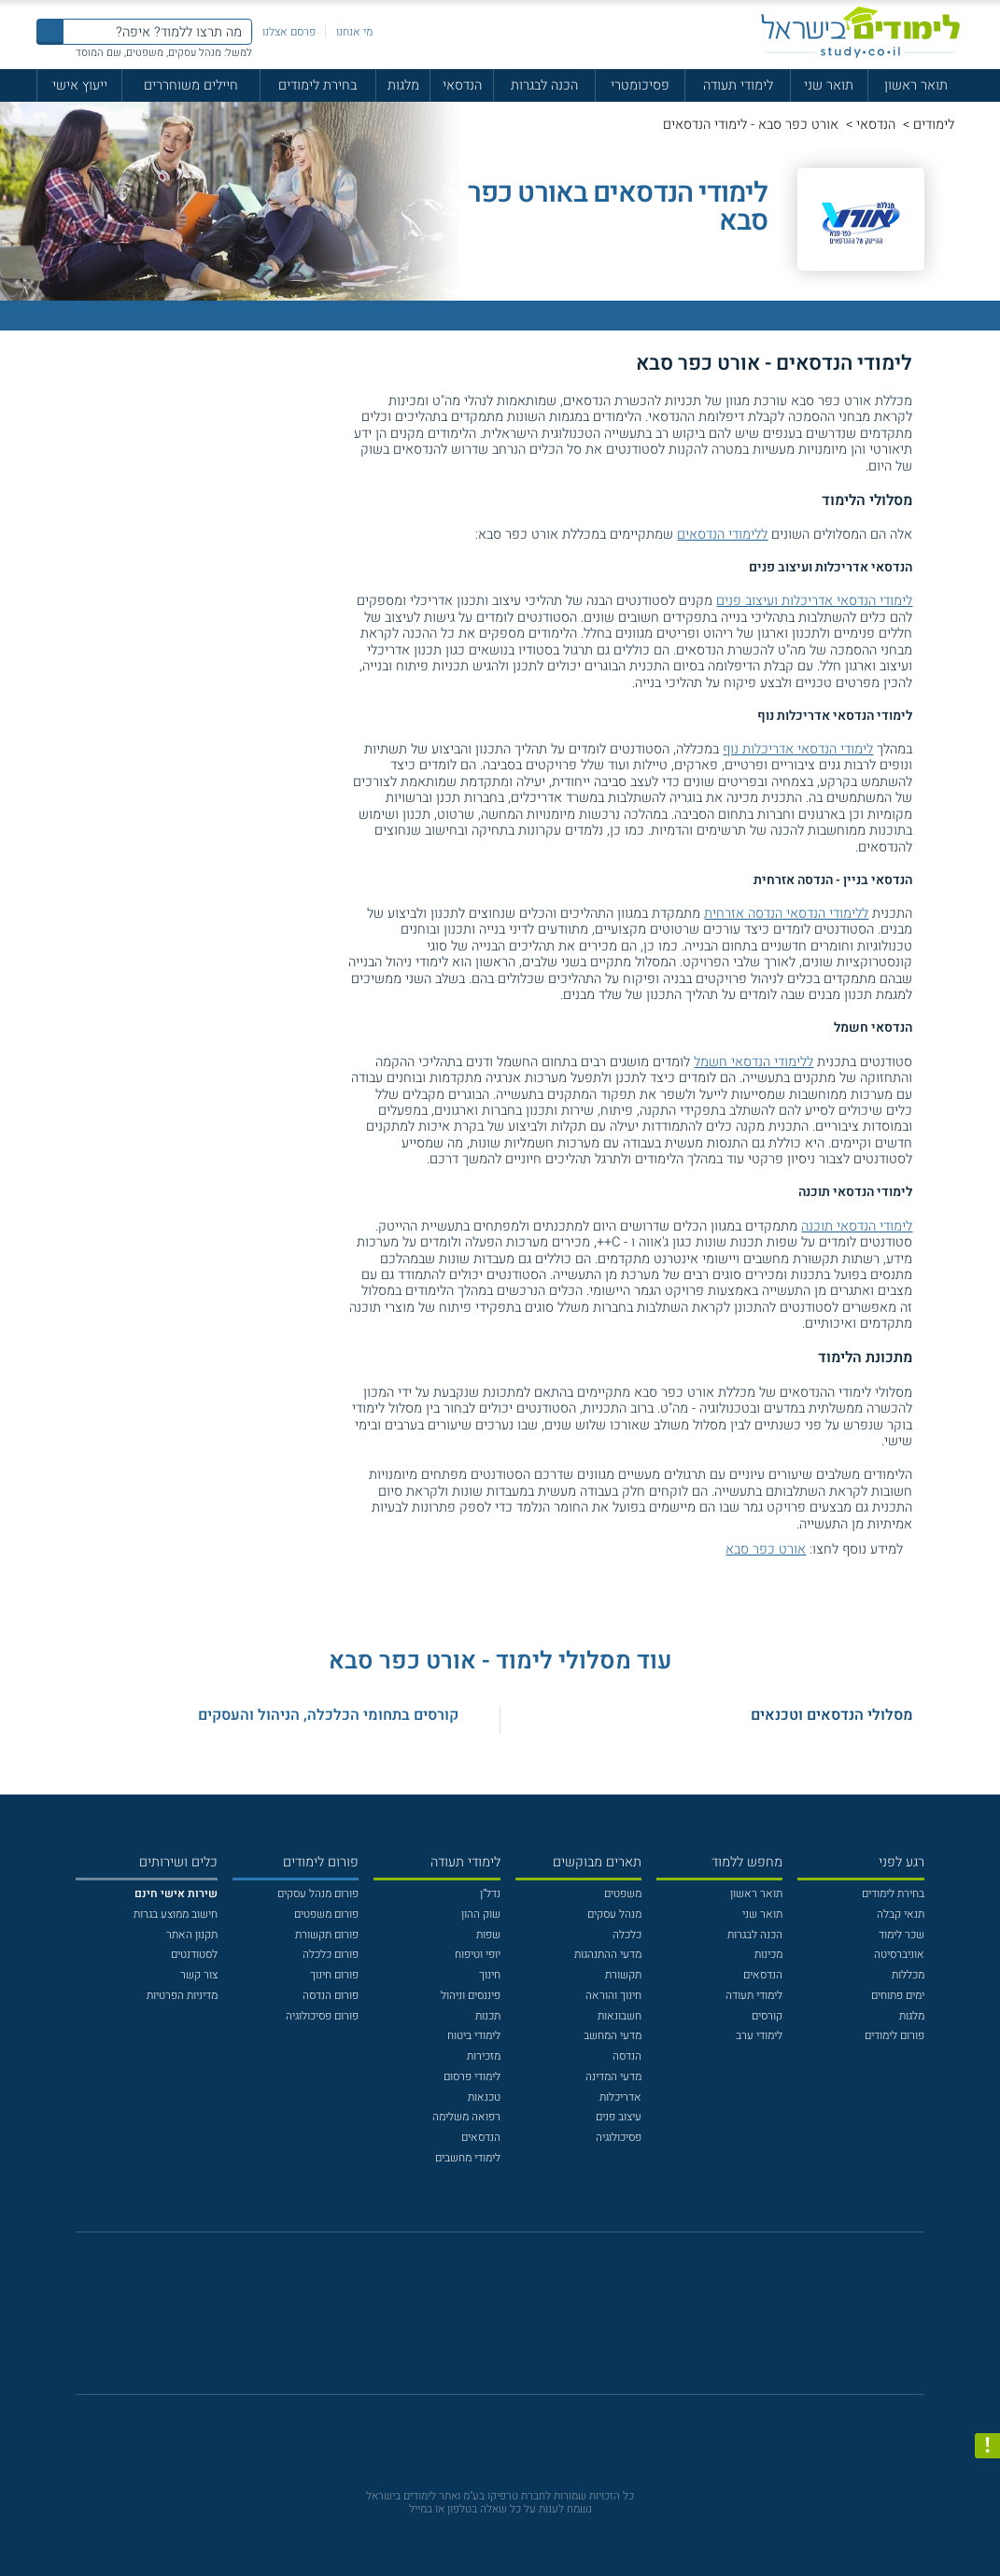  I want to click on לסטודנטים, so click(194, 1954).